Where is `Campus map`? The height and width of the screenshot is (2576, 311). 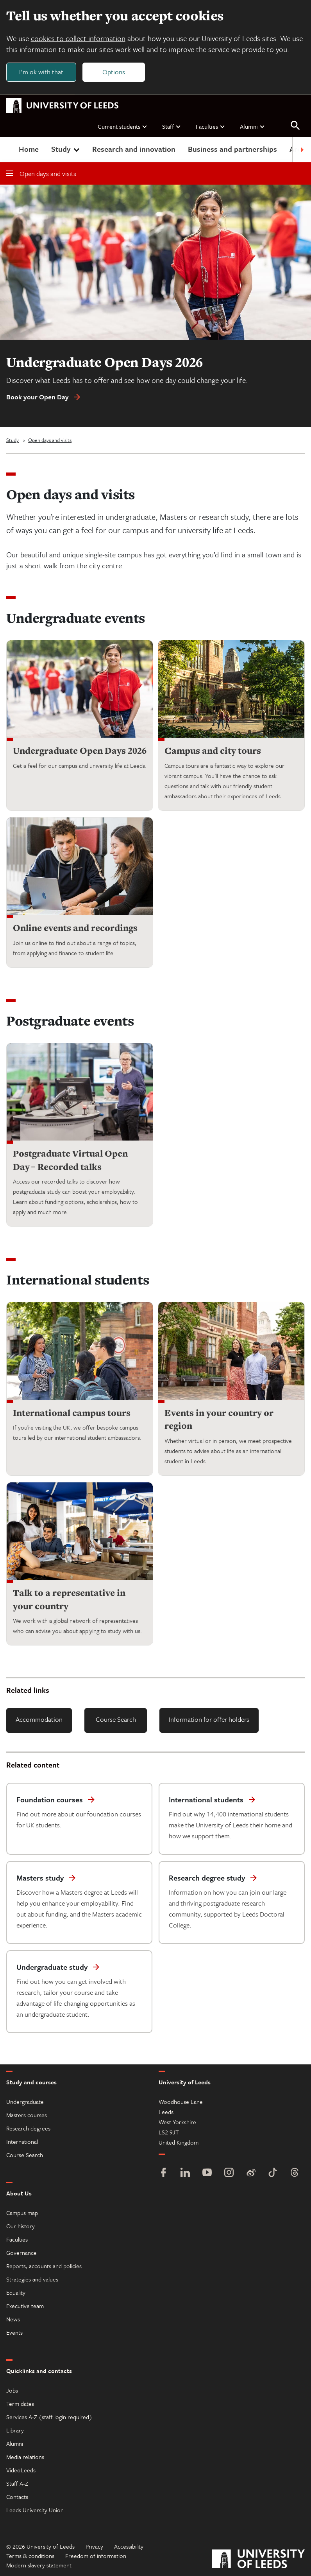 Campus map is located at coordinates (22, 2212).